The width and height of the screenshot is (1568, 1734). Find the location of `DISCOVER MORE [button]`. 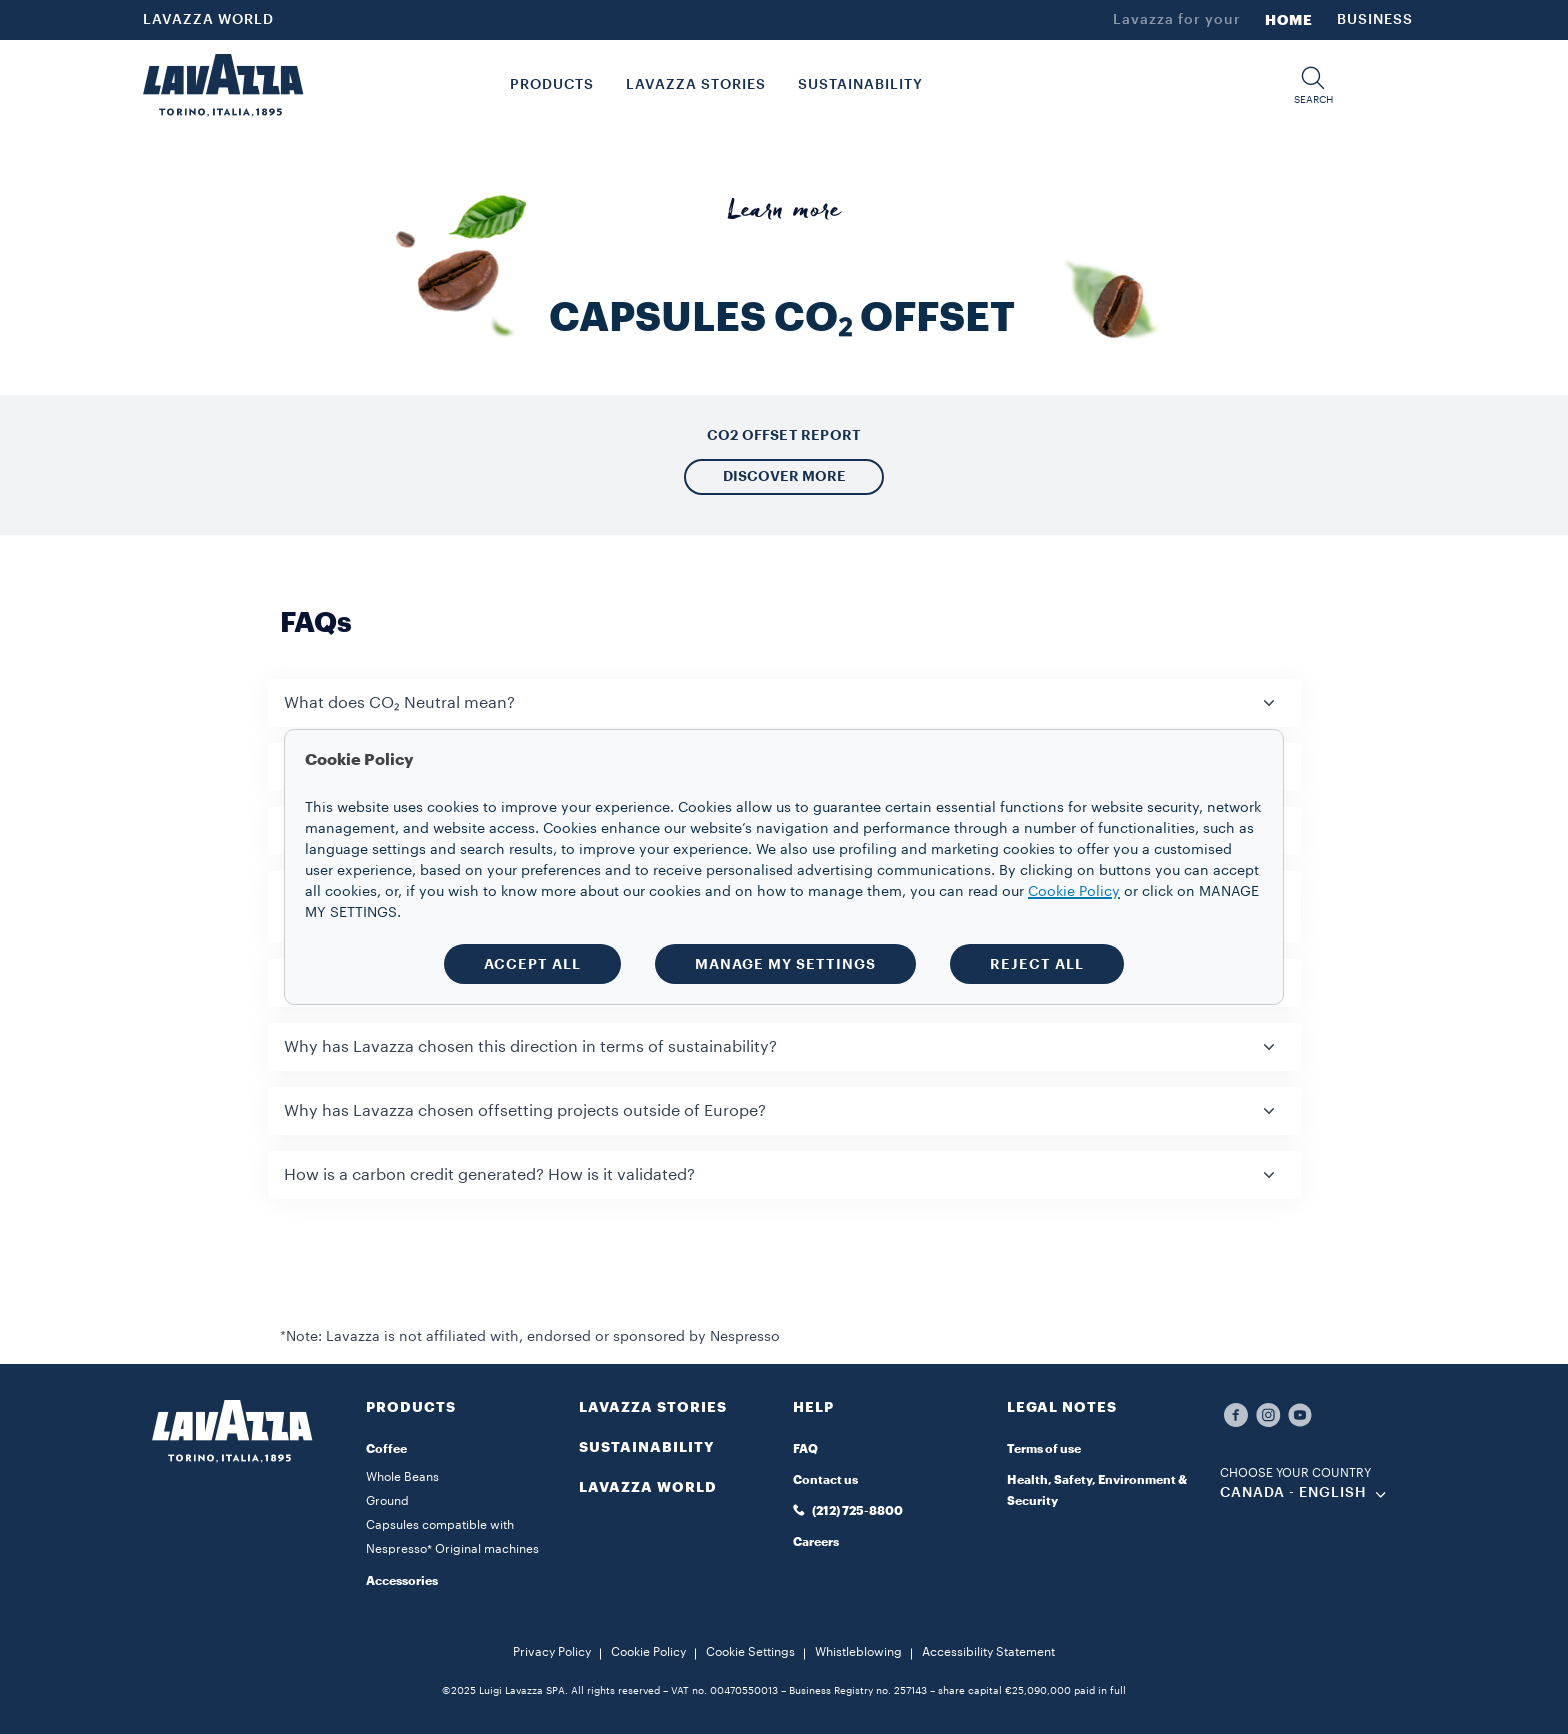

DISCOVER MORE [button] is located at coordinates (784, 476).